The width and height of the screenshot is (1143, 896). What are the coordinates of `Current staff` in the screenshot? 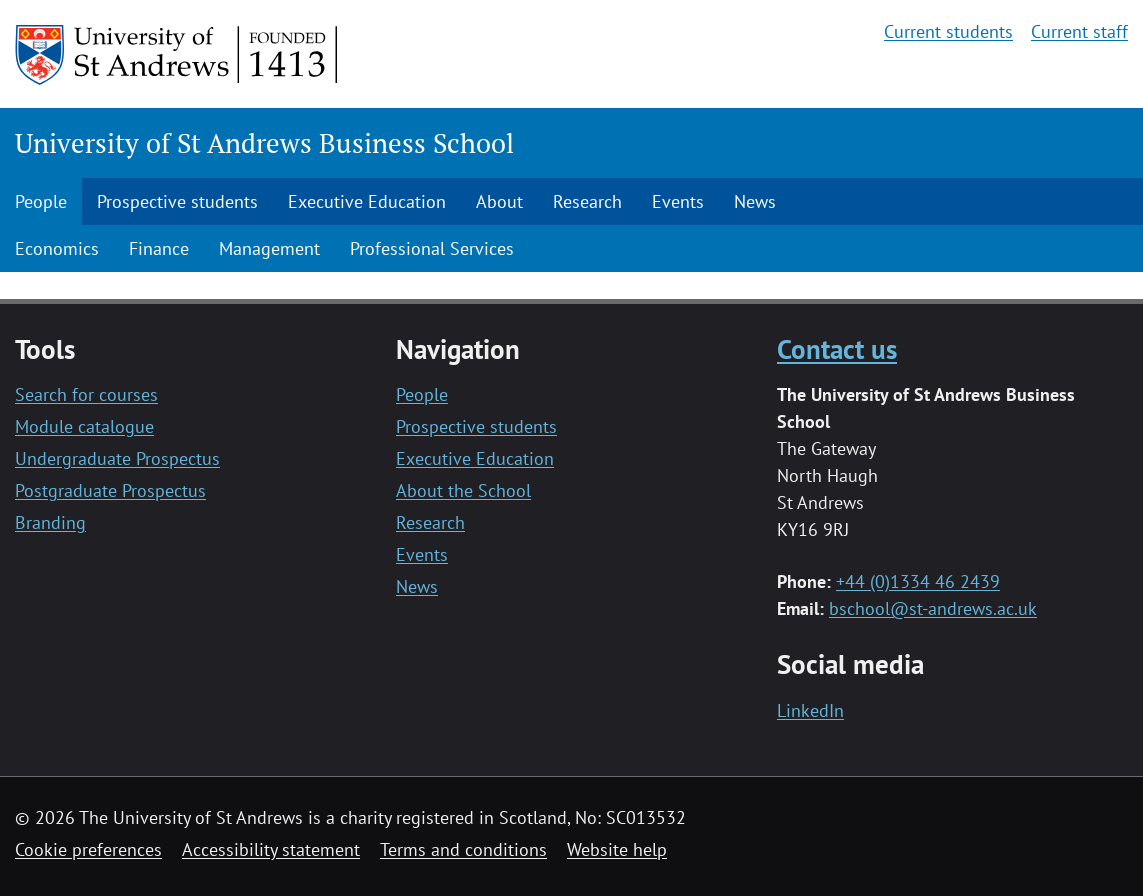 It's located at (1079, 31).